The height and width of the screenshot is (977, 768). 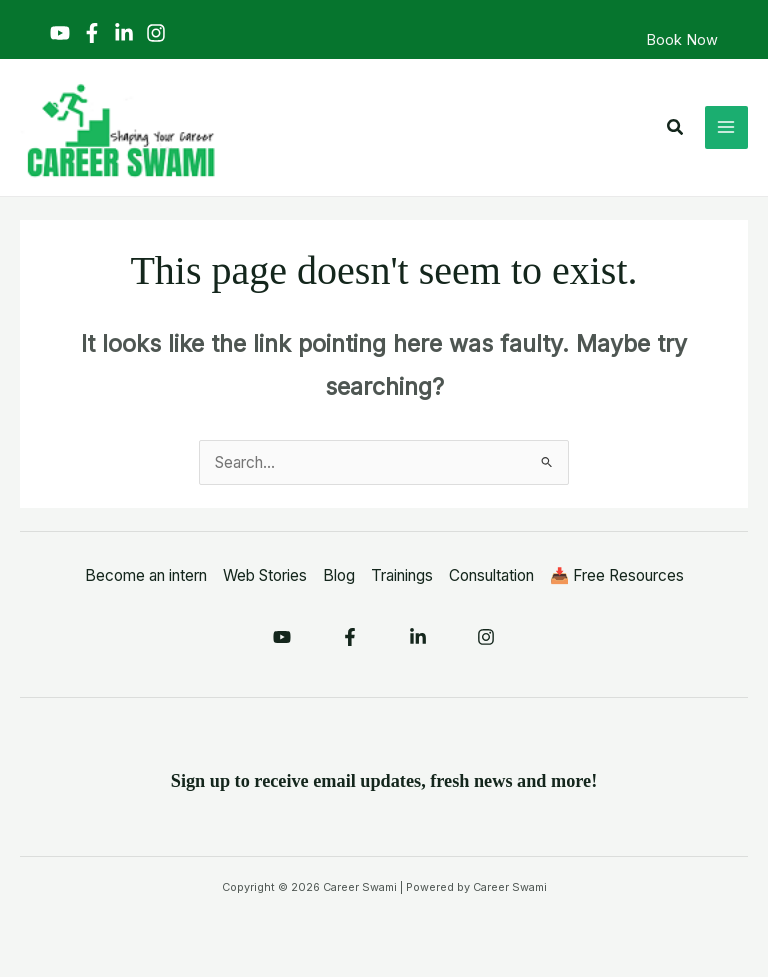 I want to click on [YouTube], so click(x=60, y=33).